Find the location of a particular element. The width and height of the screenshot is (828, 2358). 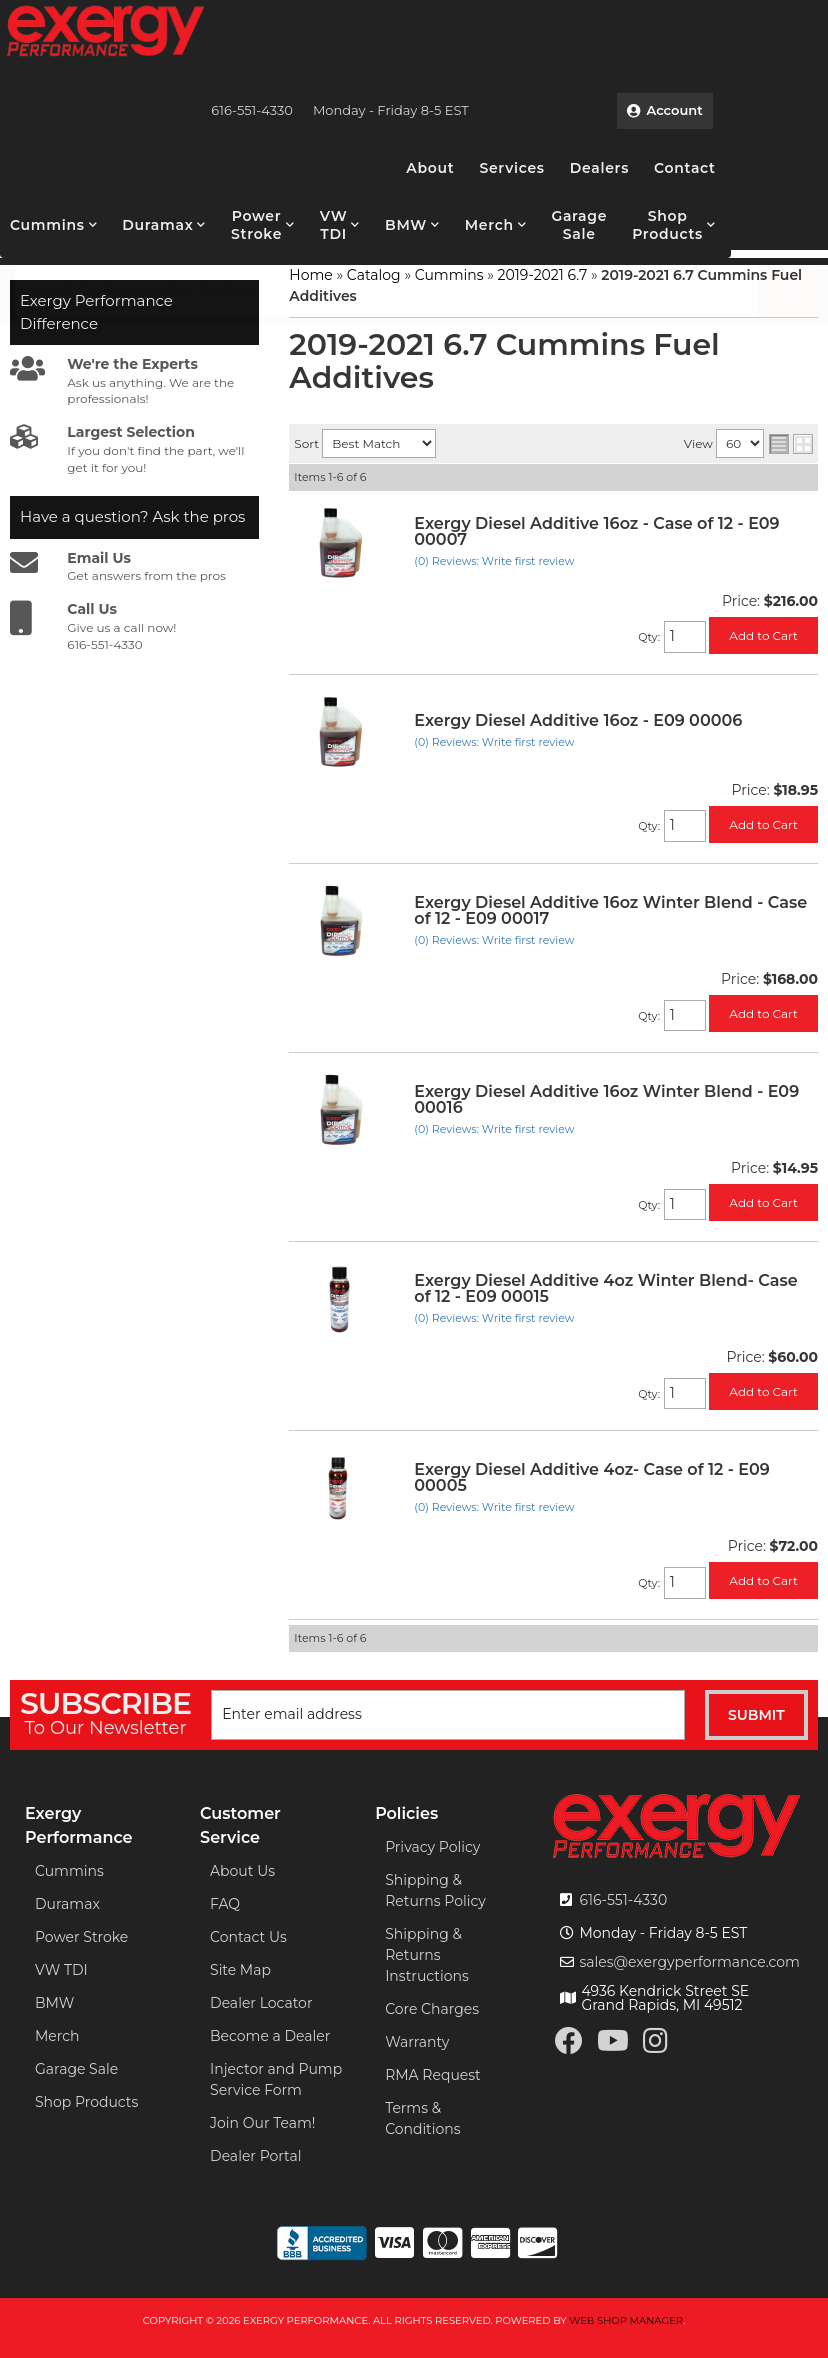

sales@exergyperformance.com is located at coordinates (689, 1962).